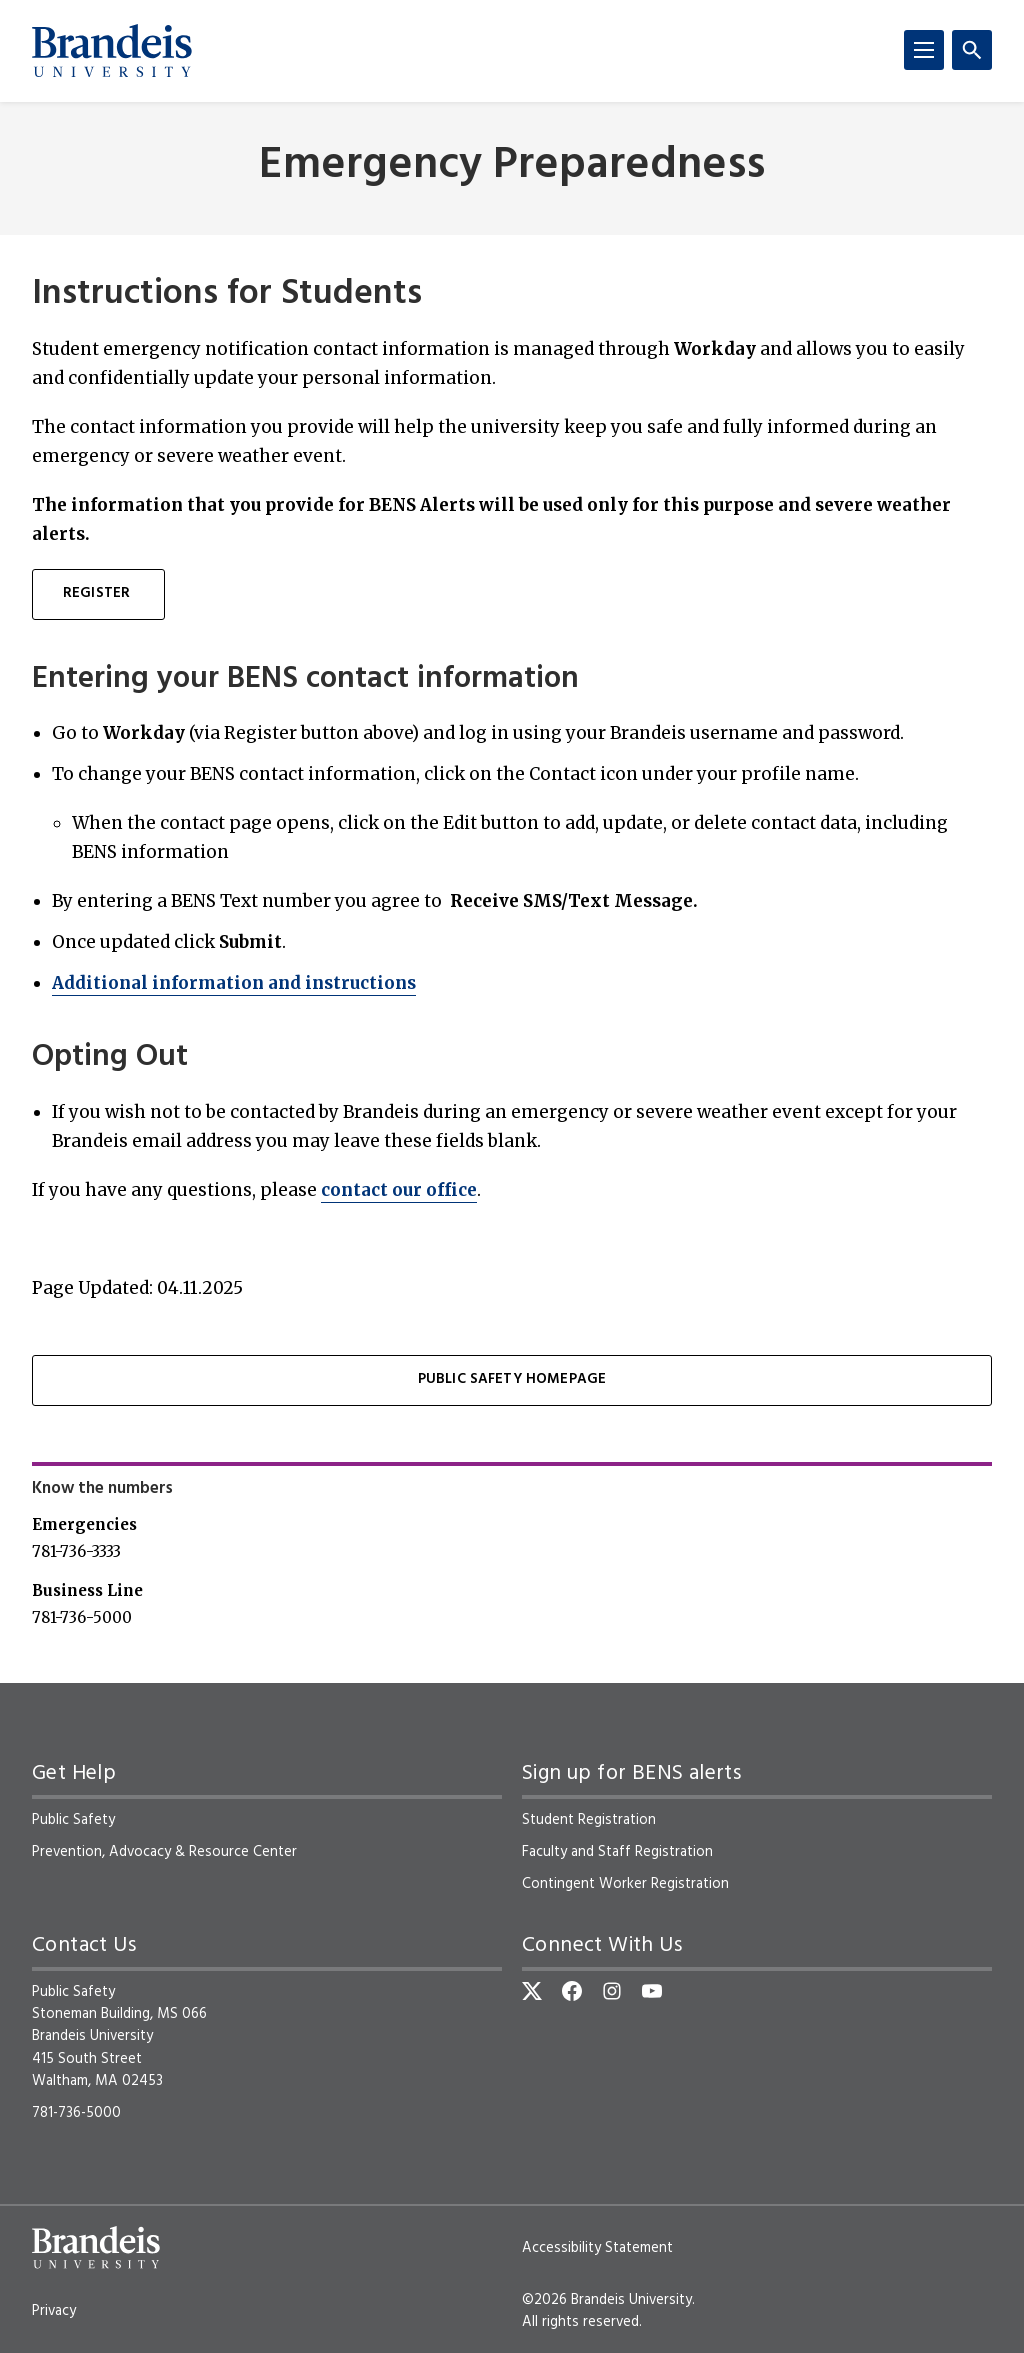 The height and width of the screenshot is (2353, 1024). What do you see at coordinates (972, 50) in the screenshot?
I see `[Search]` at bounding box center [972, 50].